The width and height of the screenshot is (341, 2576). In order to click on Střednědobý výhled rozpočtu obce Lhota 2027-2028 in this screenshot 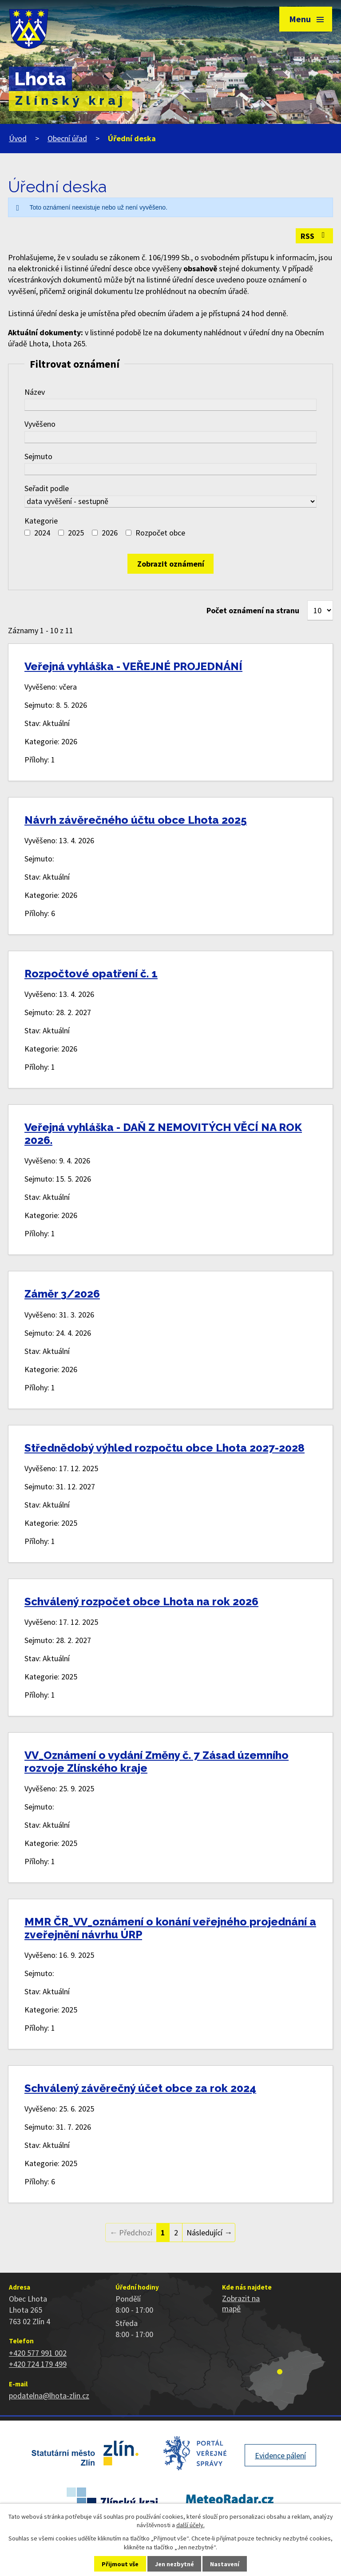, I will do `click(164, 1447)`.